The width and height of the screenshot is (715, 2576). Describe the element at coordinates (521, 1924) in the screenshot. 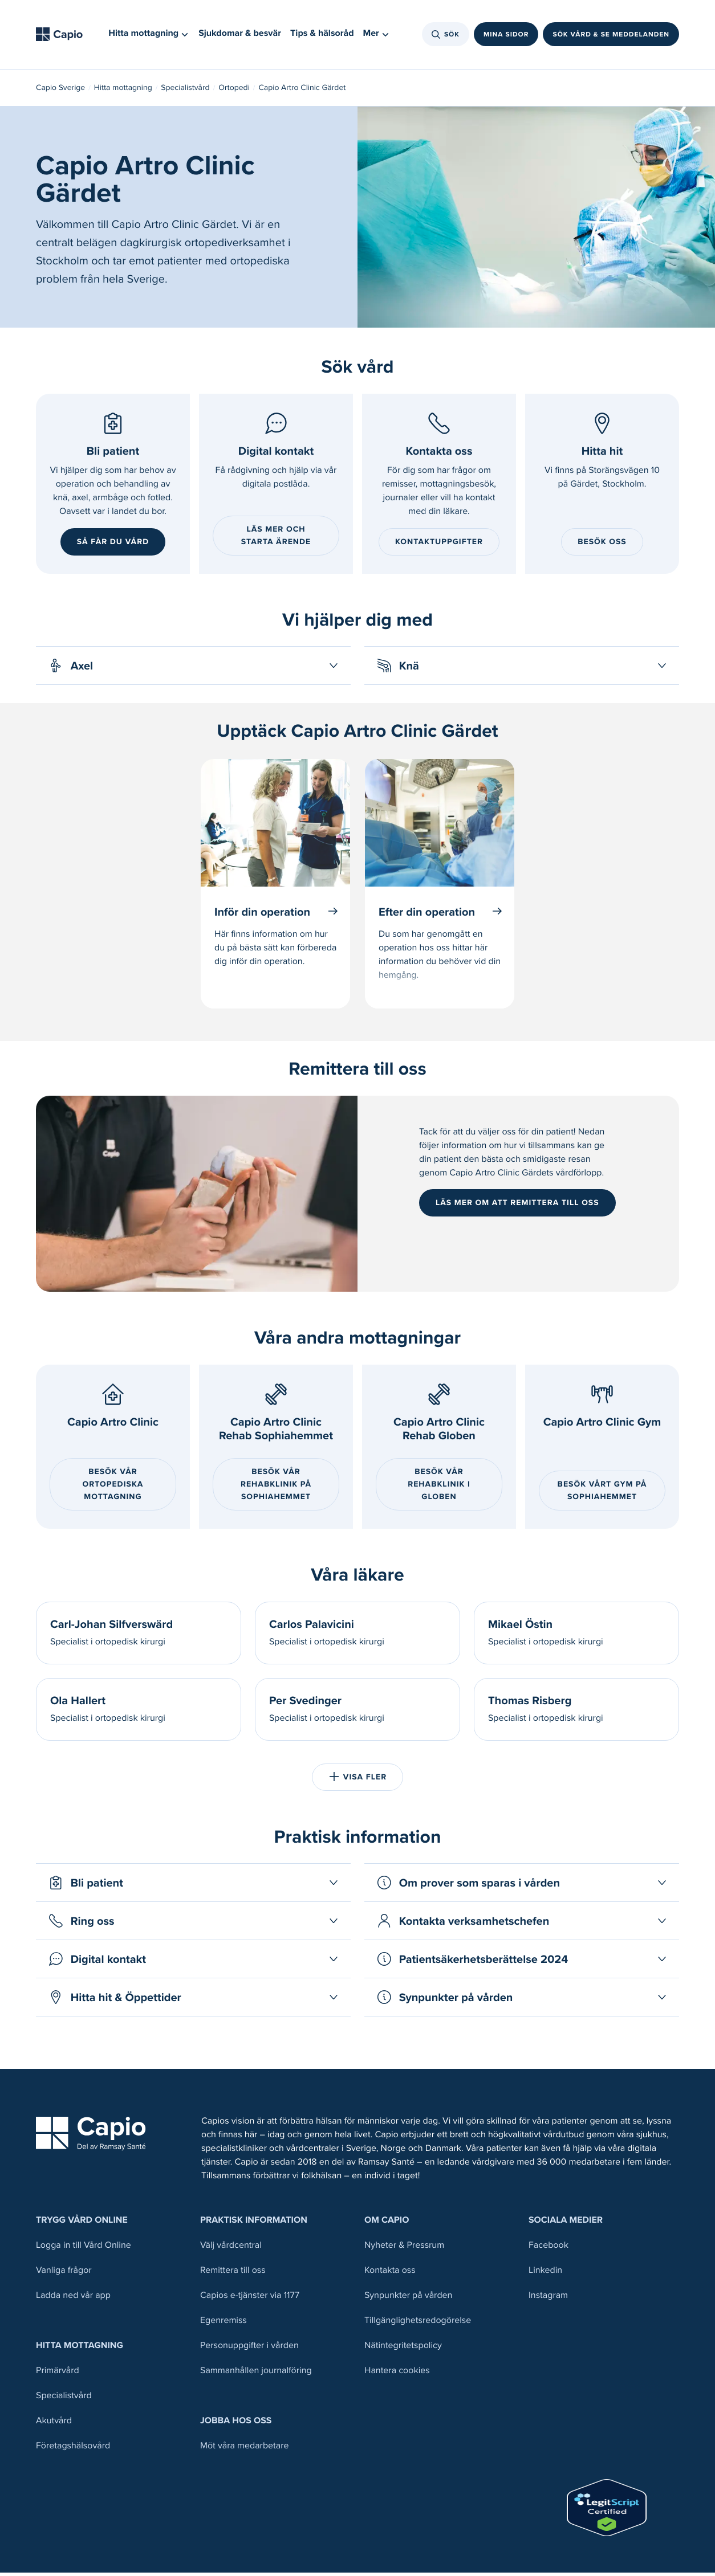

I see `[Öppna Kontakta verksamhetschefen]` at that location.